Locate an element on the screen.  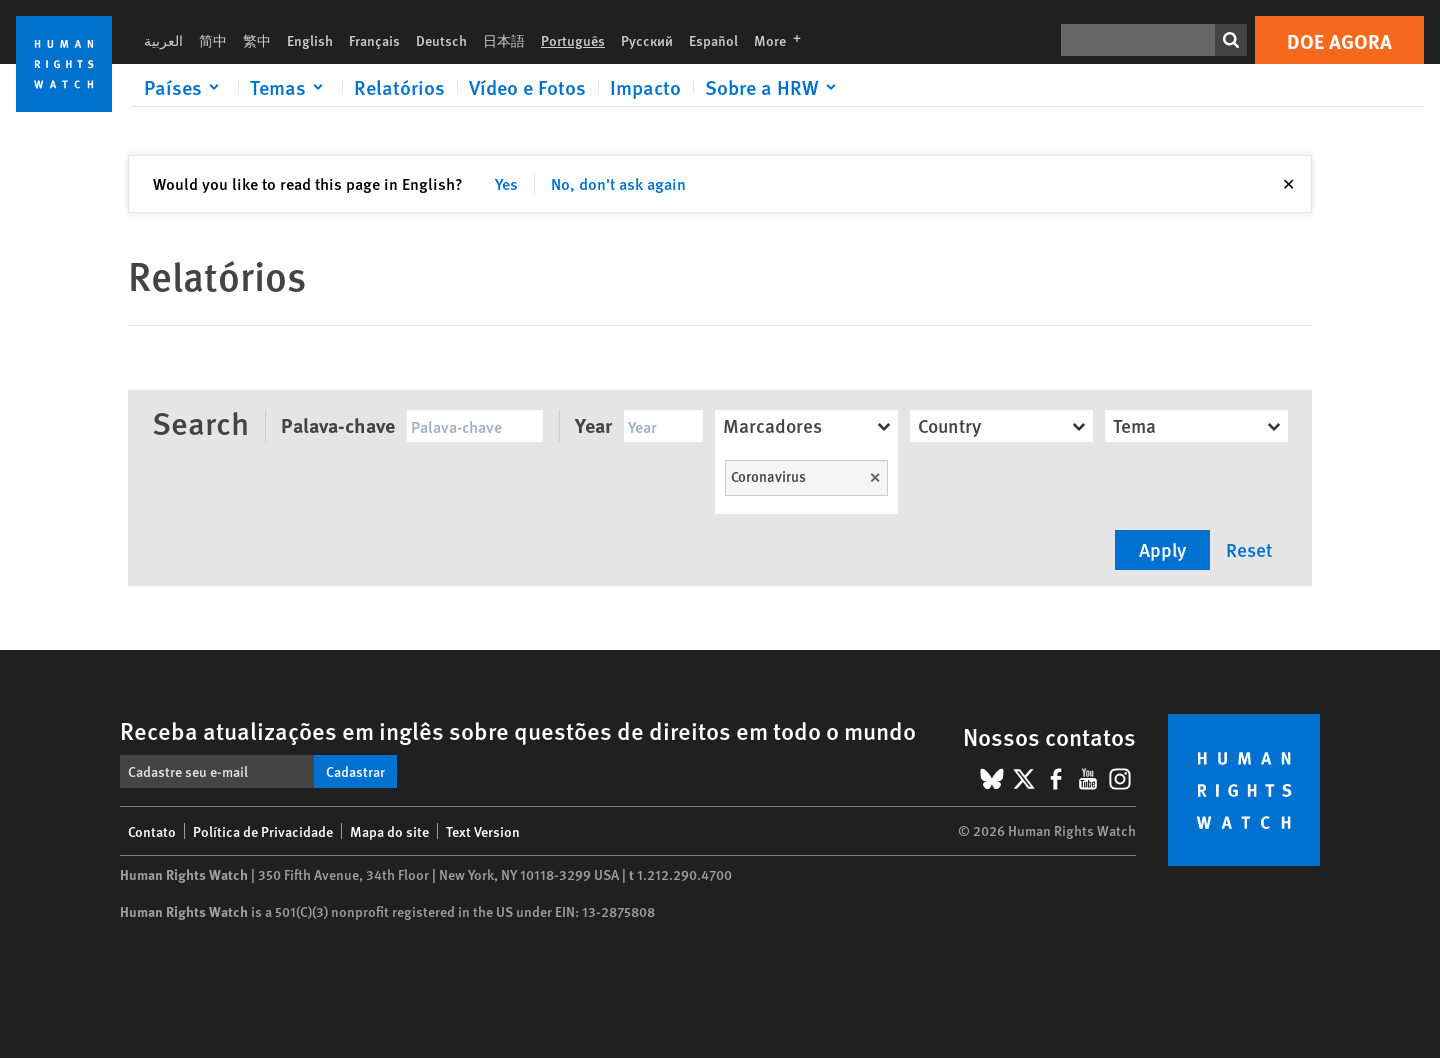
Vídeo e Fotos is located at coordinates (527, 87).